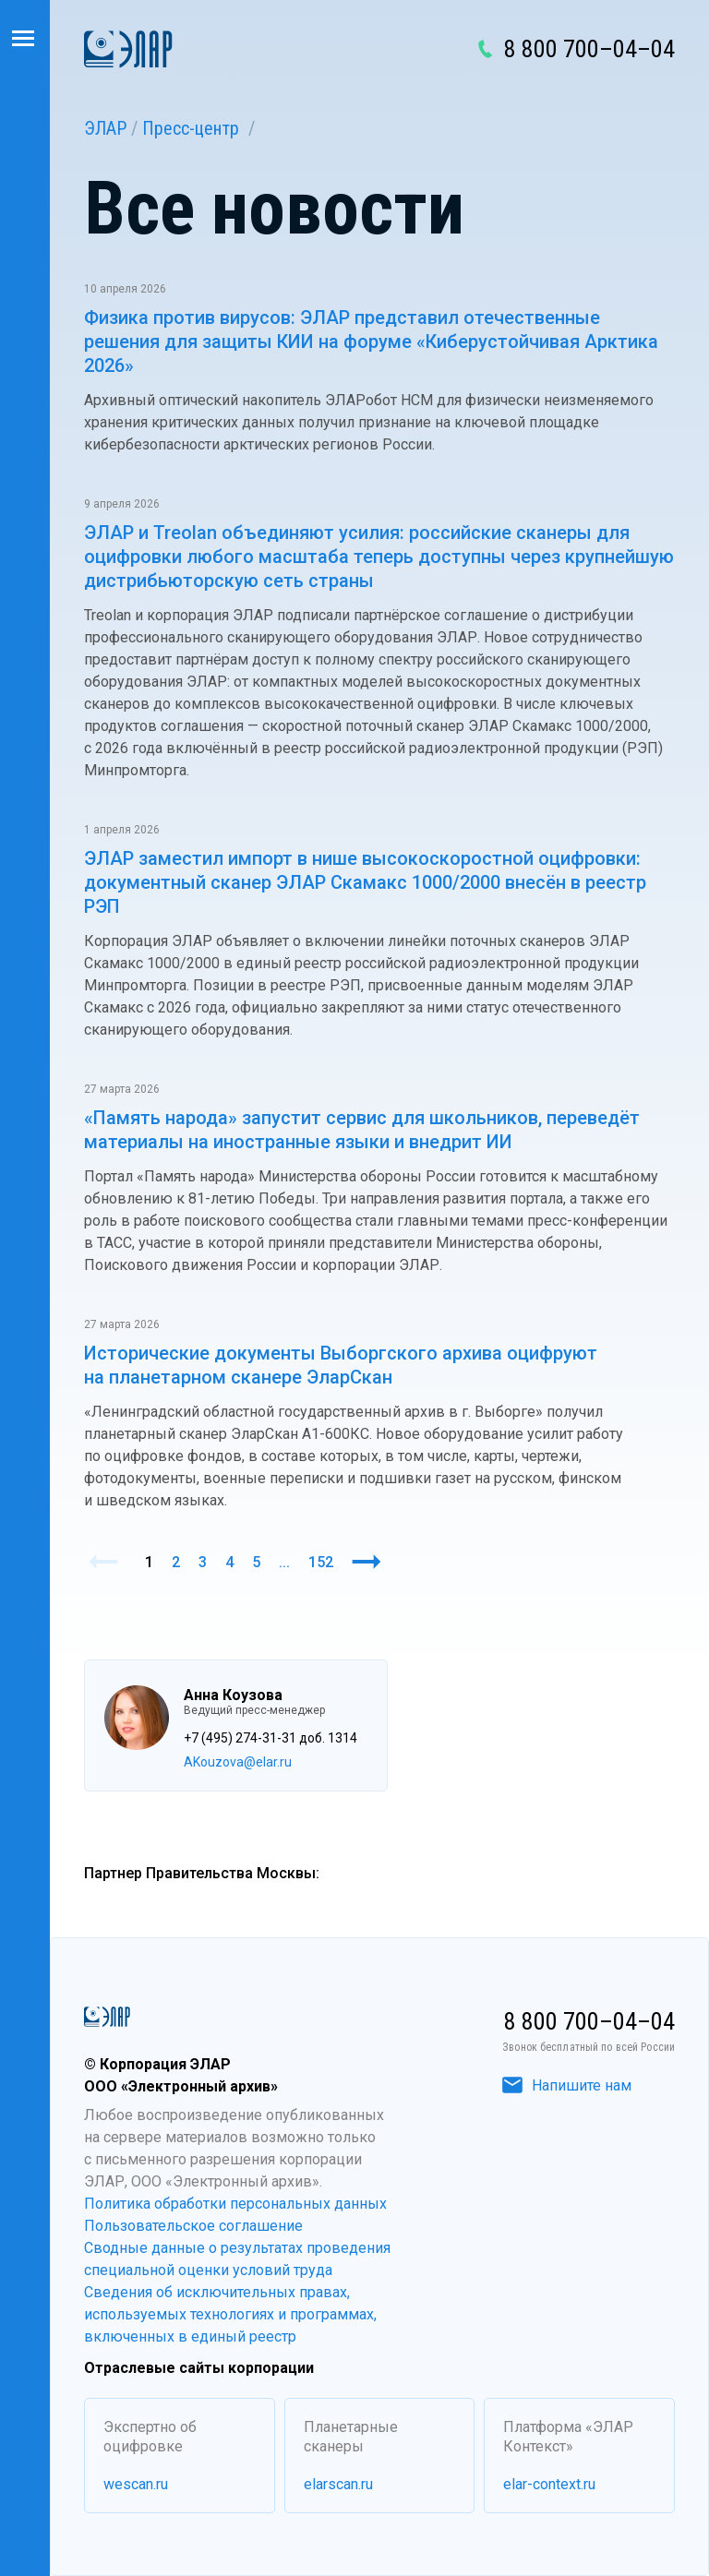 The height and width of the screenshot is (2576, 709). I want to click on ЭЛАР заместил импорт в нише высокоскоростной оцифровки: документный сканер ЭЛАР Скамакс 1000/2000 внесён в реестр РЭП, so click(365, 882).